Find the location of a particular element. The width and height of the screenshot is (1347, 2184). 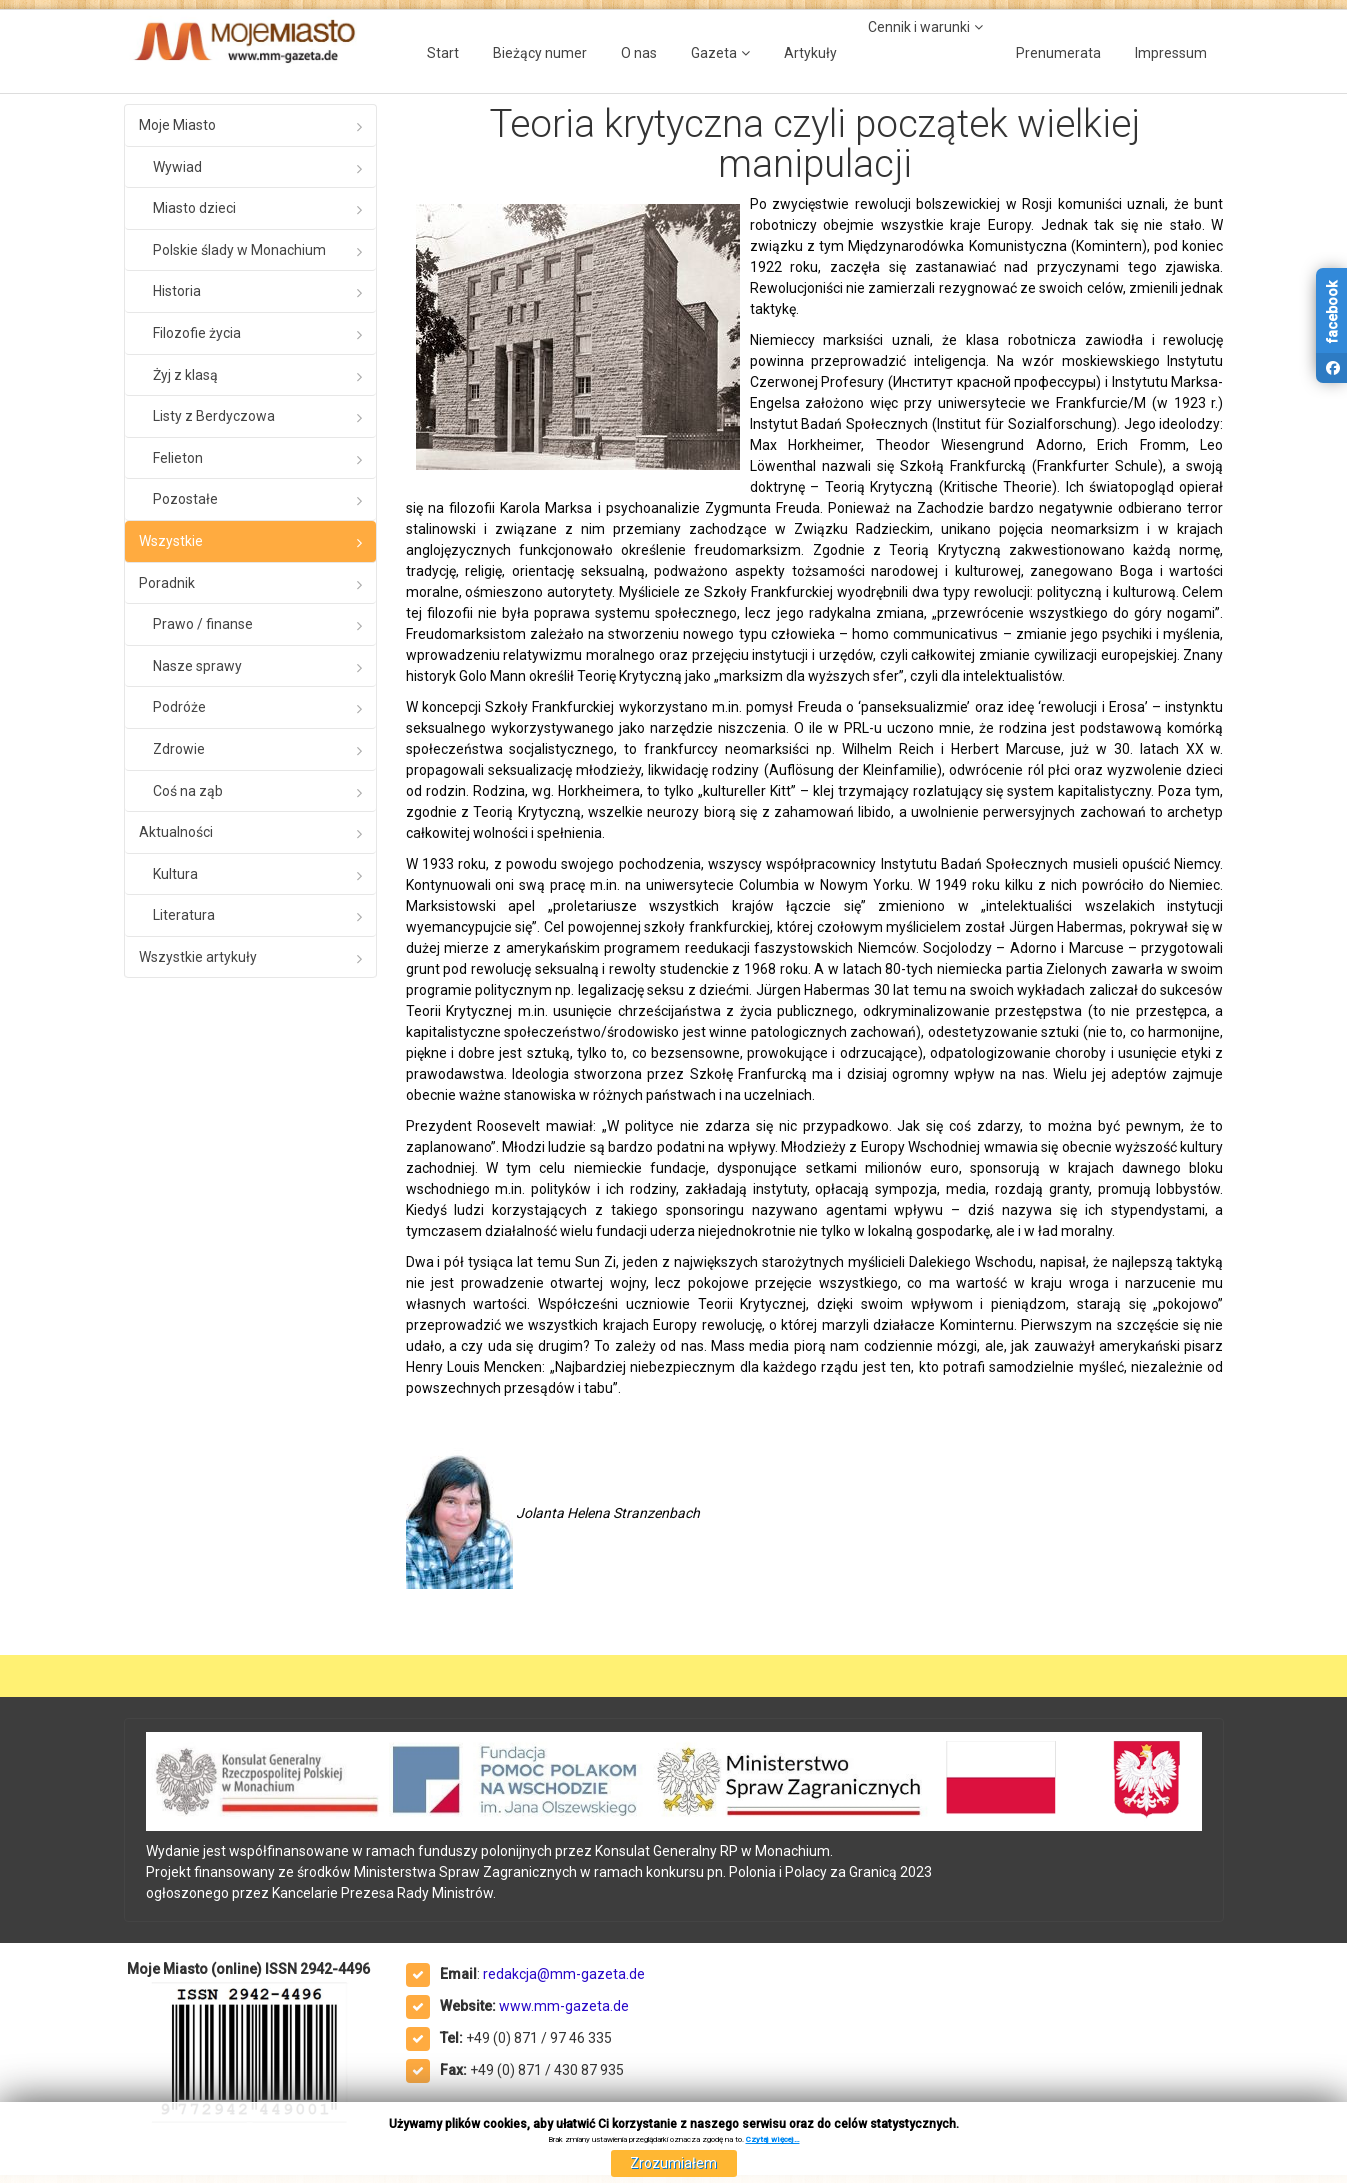

Żyj z klasą is located at coordinates (185, 375).